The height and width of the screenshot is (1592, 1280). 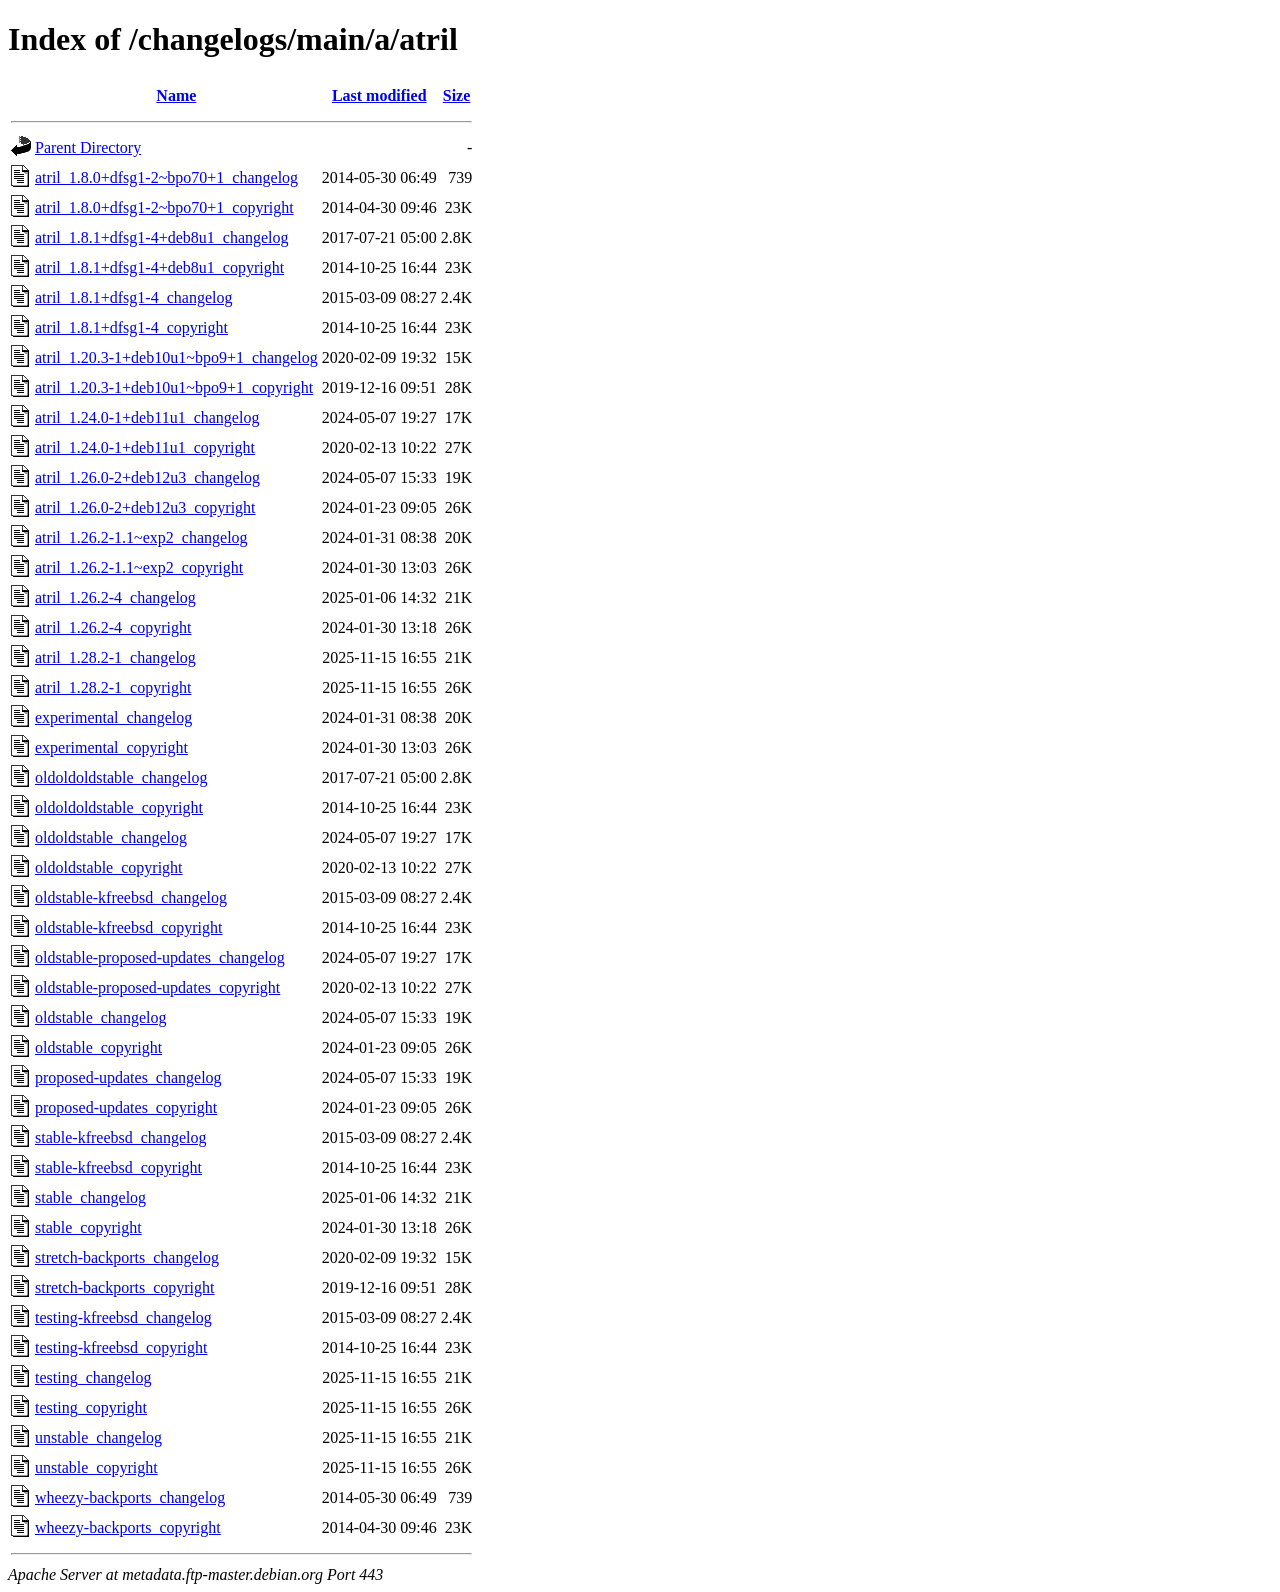 What do you see at coordinates (113, 687) in the screenshot?
I see `atril_1.28.2-1_copyright` at bounding box center [113, 687].